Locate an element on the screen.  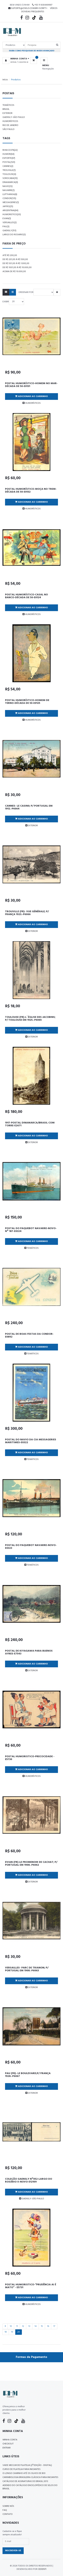
CURSO DE FILATELIA PARA INICIANTES is located at coordinates (21, 2469).